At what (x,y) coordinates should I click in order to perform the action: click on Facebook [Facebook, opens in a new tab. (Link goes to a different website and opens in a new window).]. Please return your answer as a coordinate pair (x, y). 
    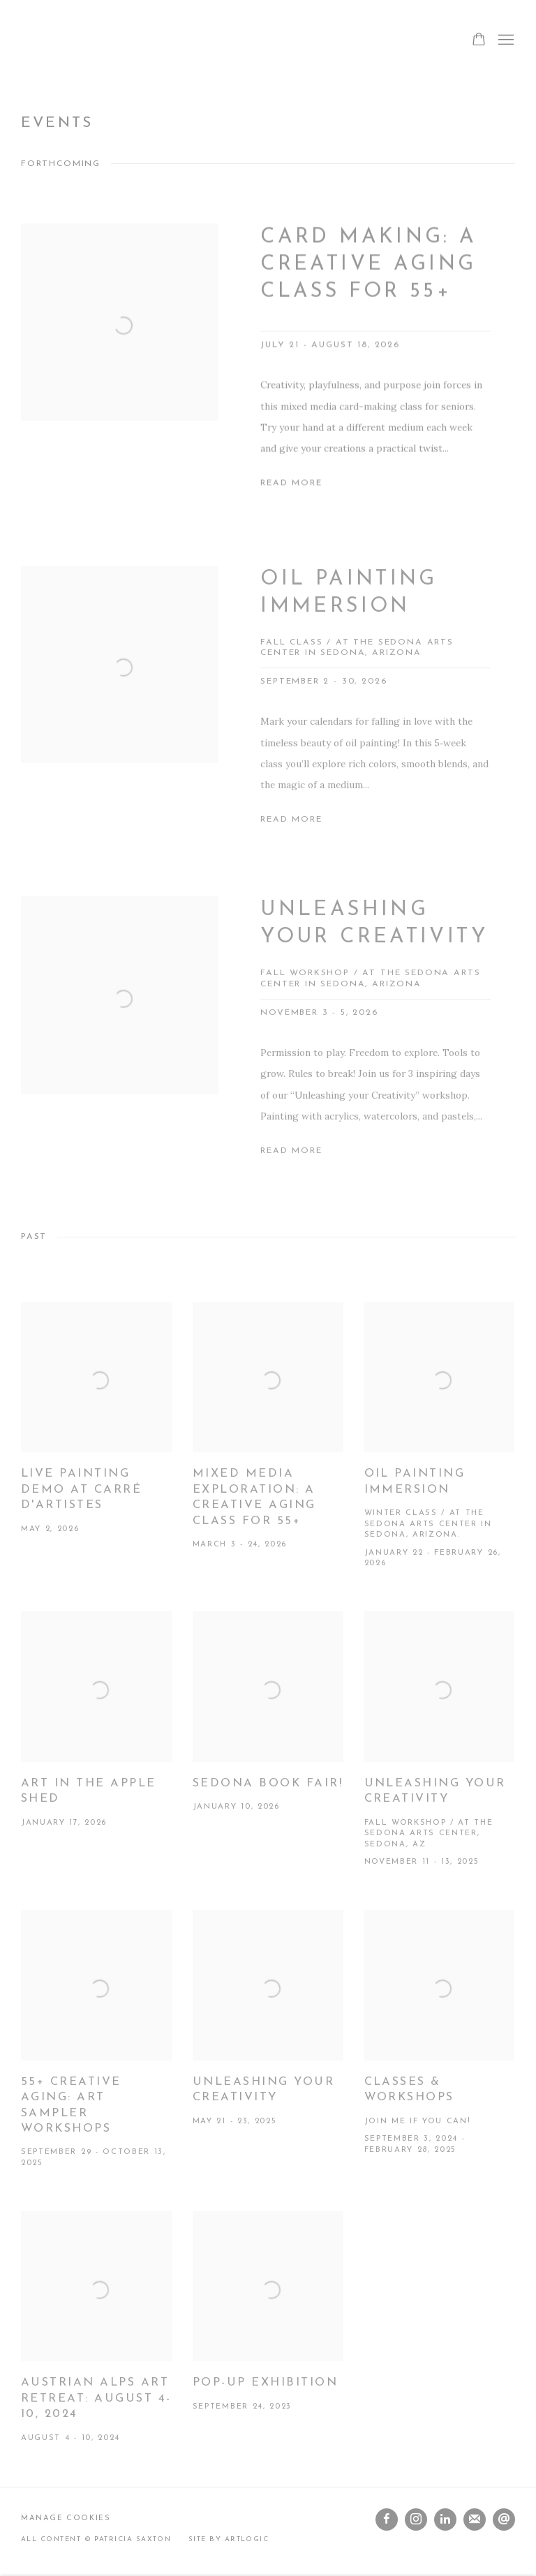
    Looking at the image, I should click on (386, 2519).